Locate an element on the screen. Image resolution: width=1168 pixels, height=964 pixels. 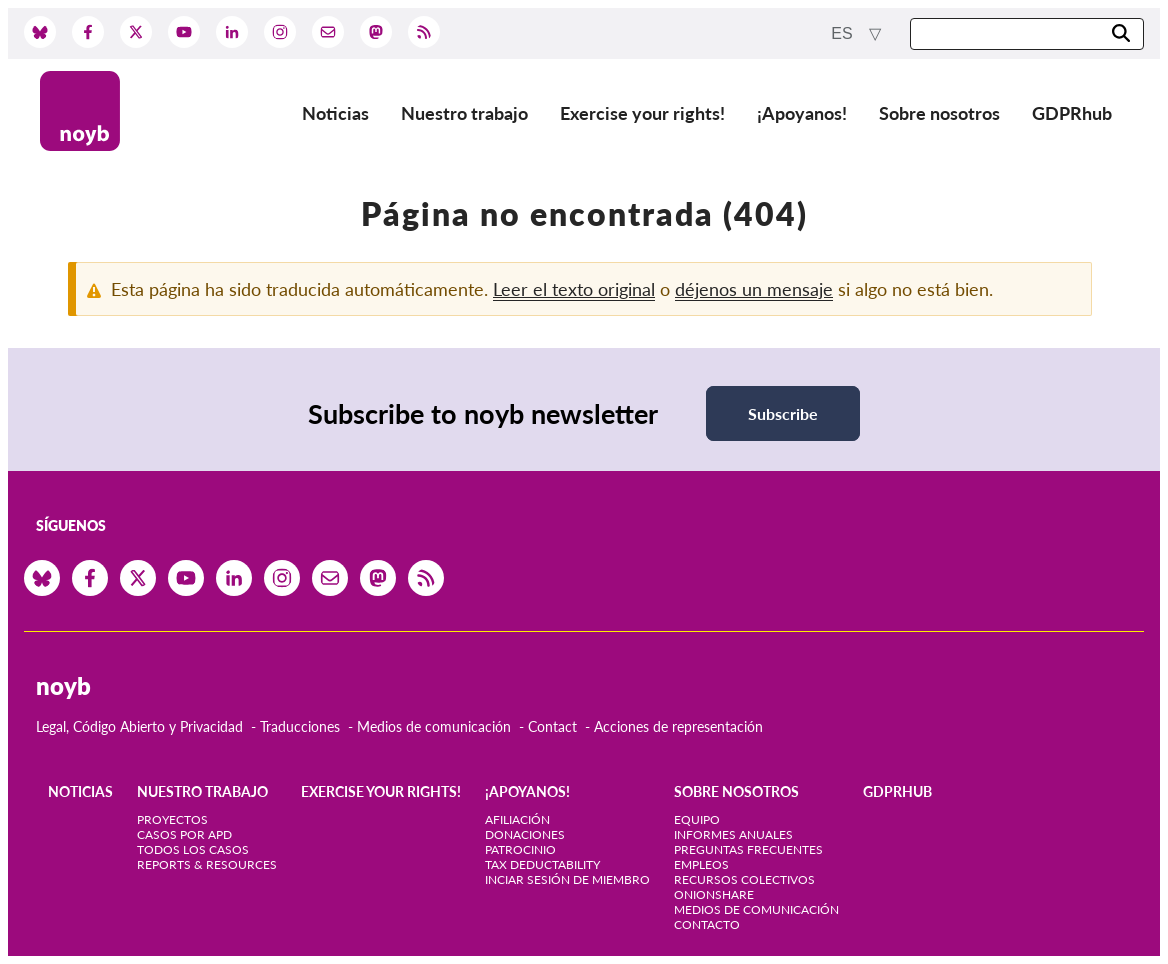
Donaciones is located at coordinates (525, 834).